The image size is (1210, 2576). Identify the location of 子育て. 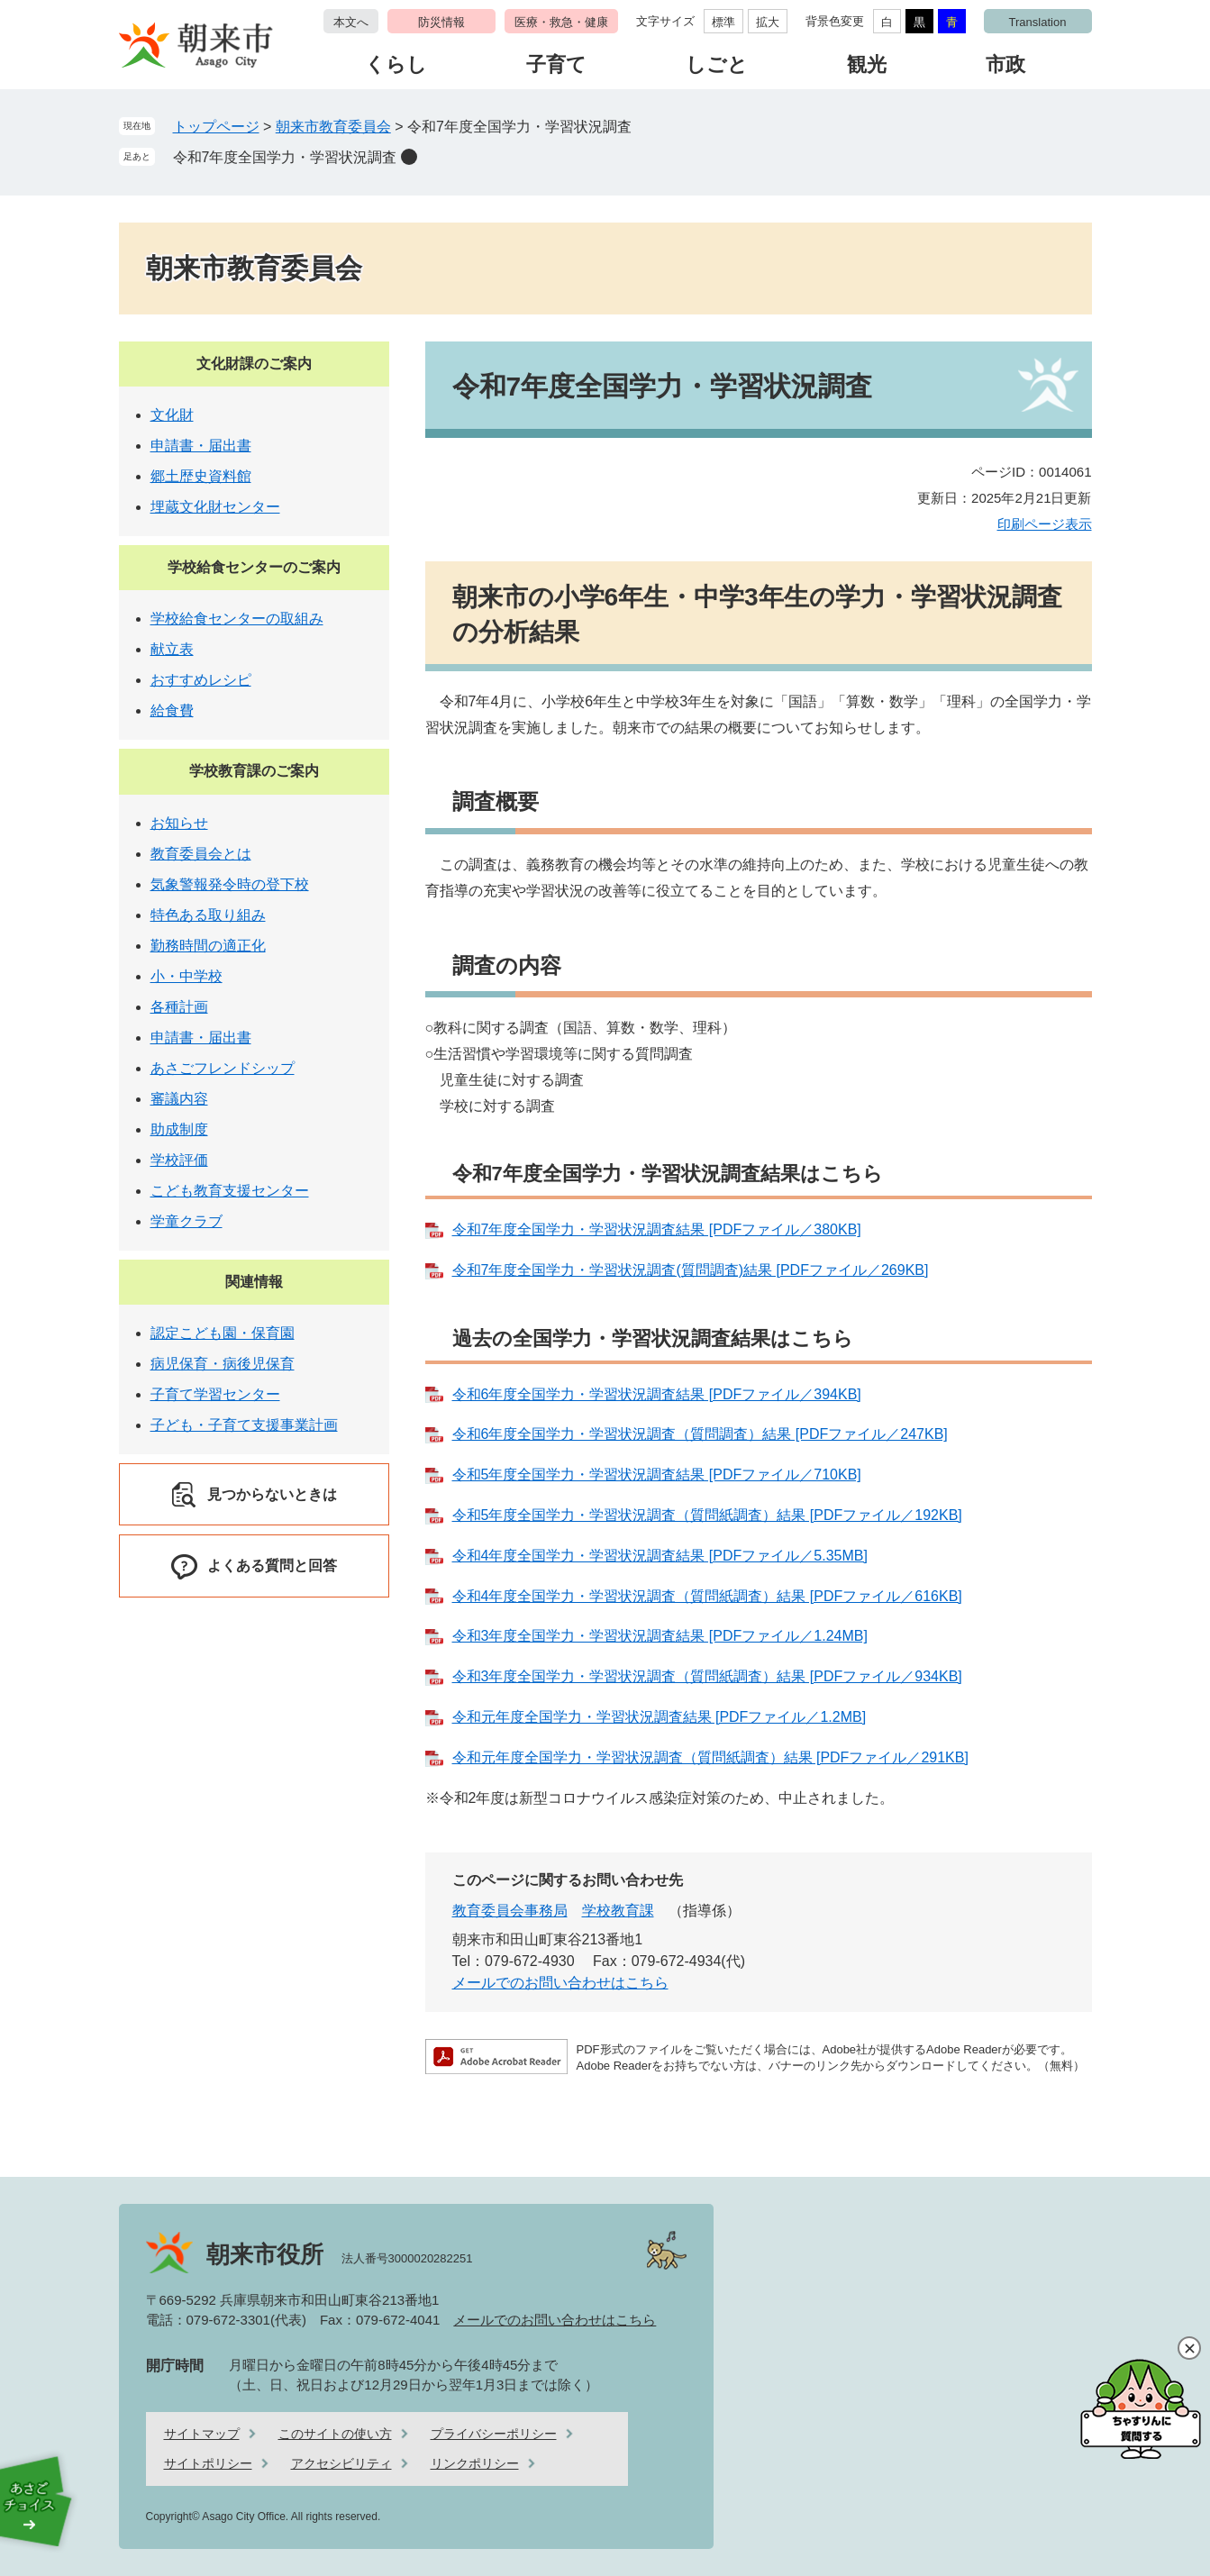
(556, 64).